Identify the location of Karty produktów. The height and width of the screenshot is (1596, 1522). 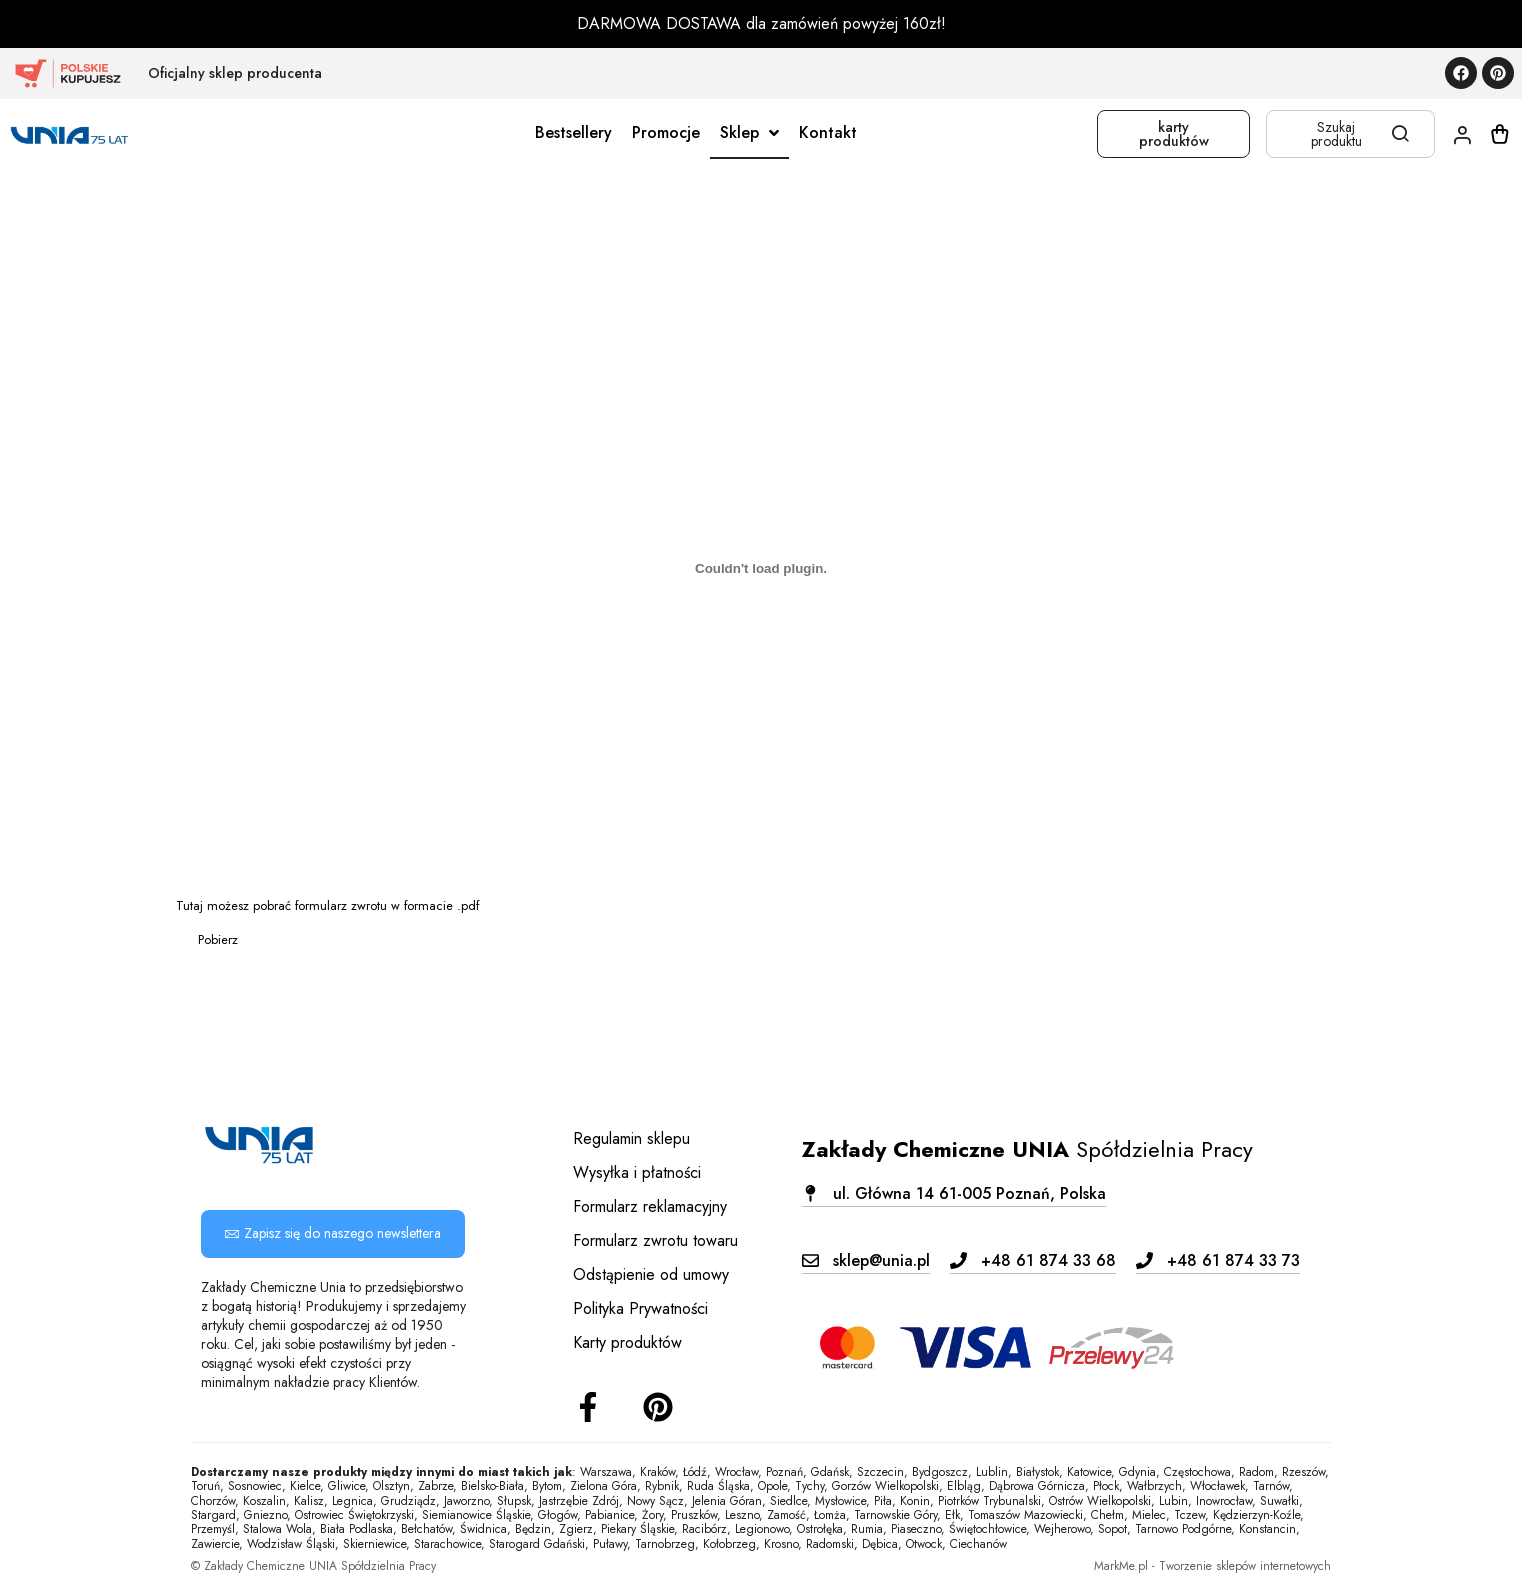
(627, 1342).